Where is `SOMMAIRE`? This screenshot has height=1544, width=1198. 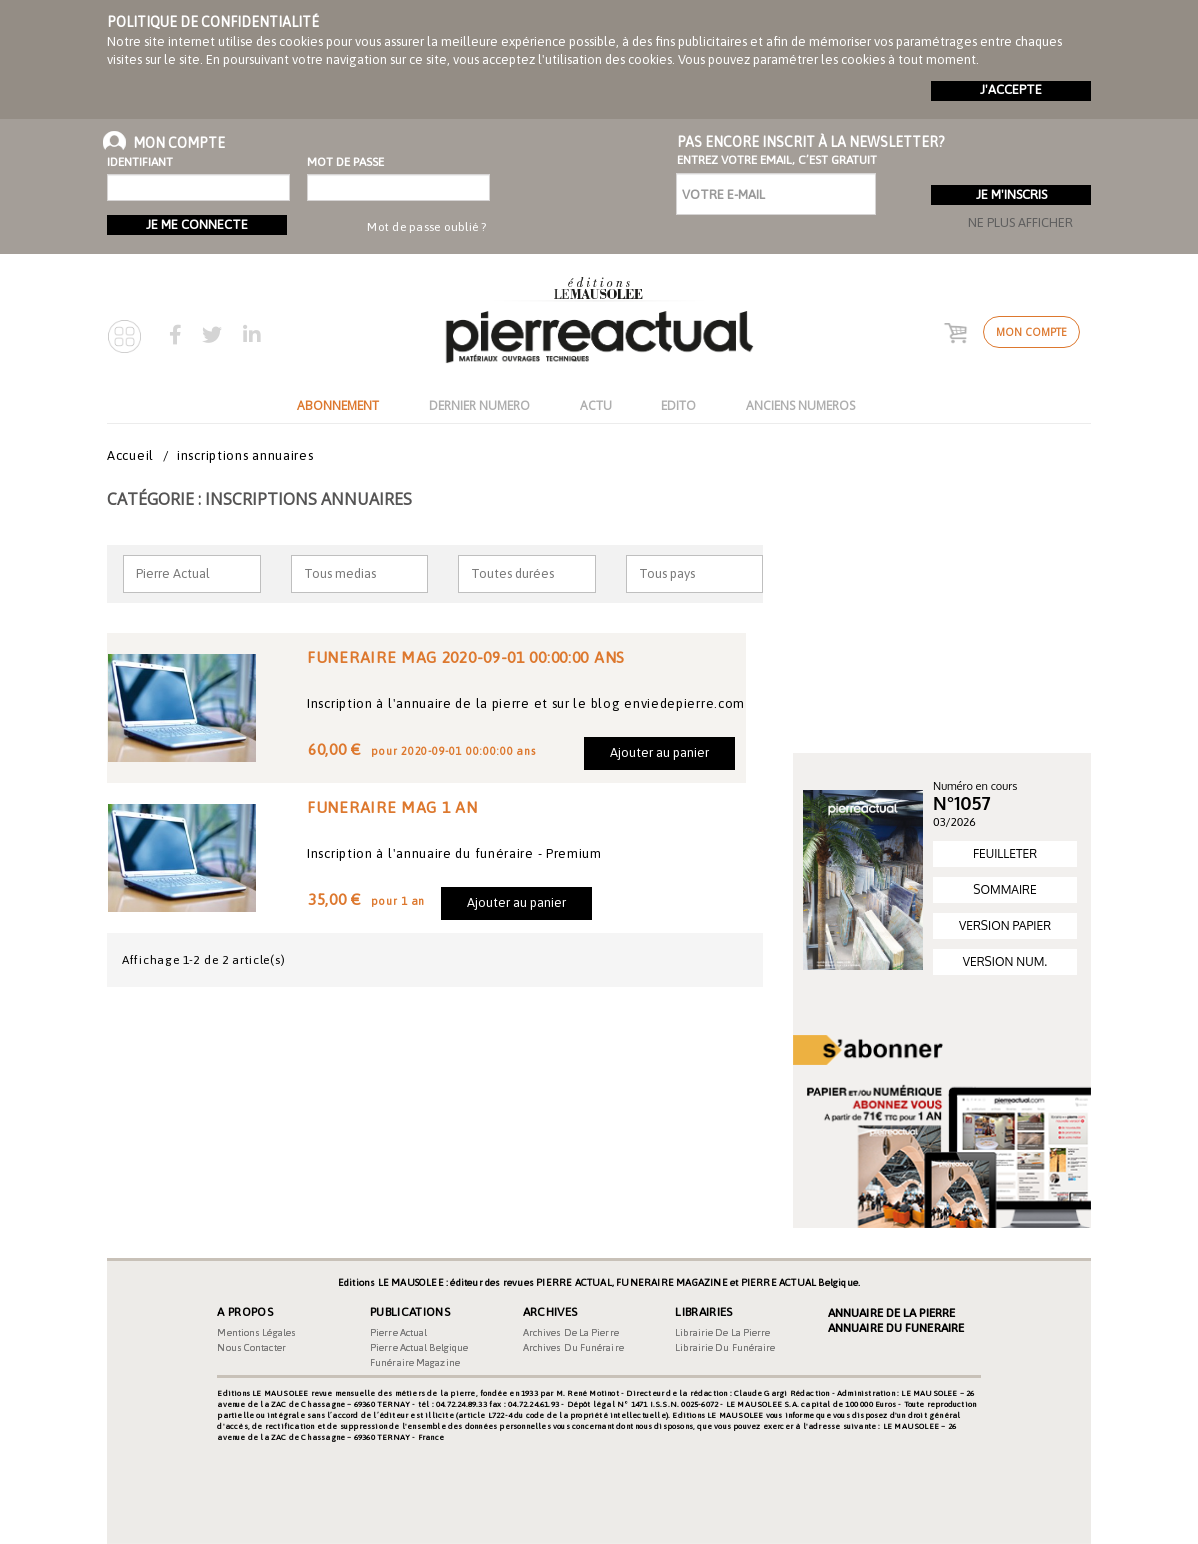 SOMMAIRE is located at coordinates (1004, 889).